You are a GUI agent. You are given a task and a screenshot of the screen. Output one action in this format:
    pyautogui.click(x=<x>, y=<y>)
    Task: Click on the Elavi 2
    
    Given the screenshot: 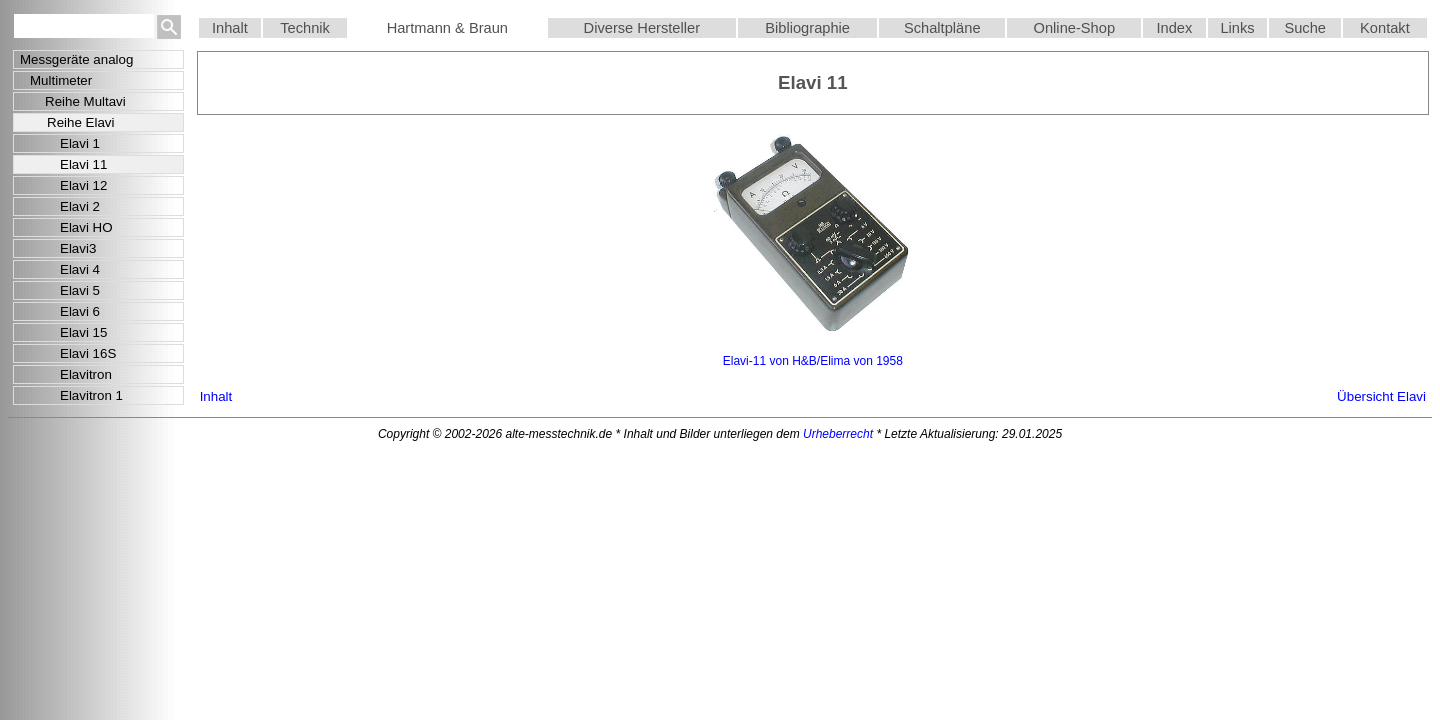 What is the action you would take?
    pyautogui.click(x=80, y=206)
    